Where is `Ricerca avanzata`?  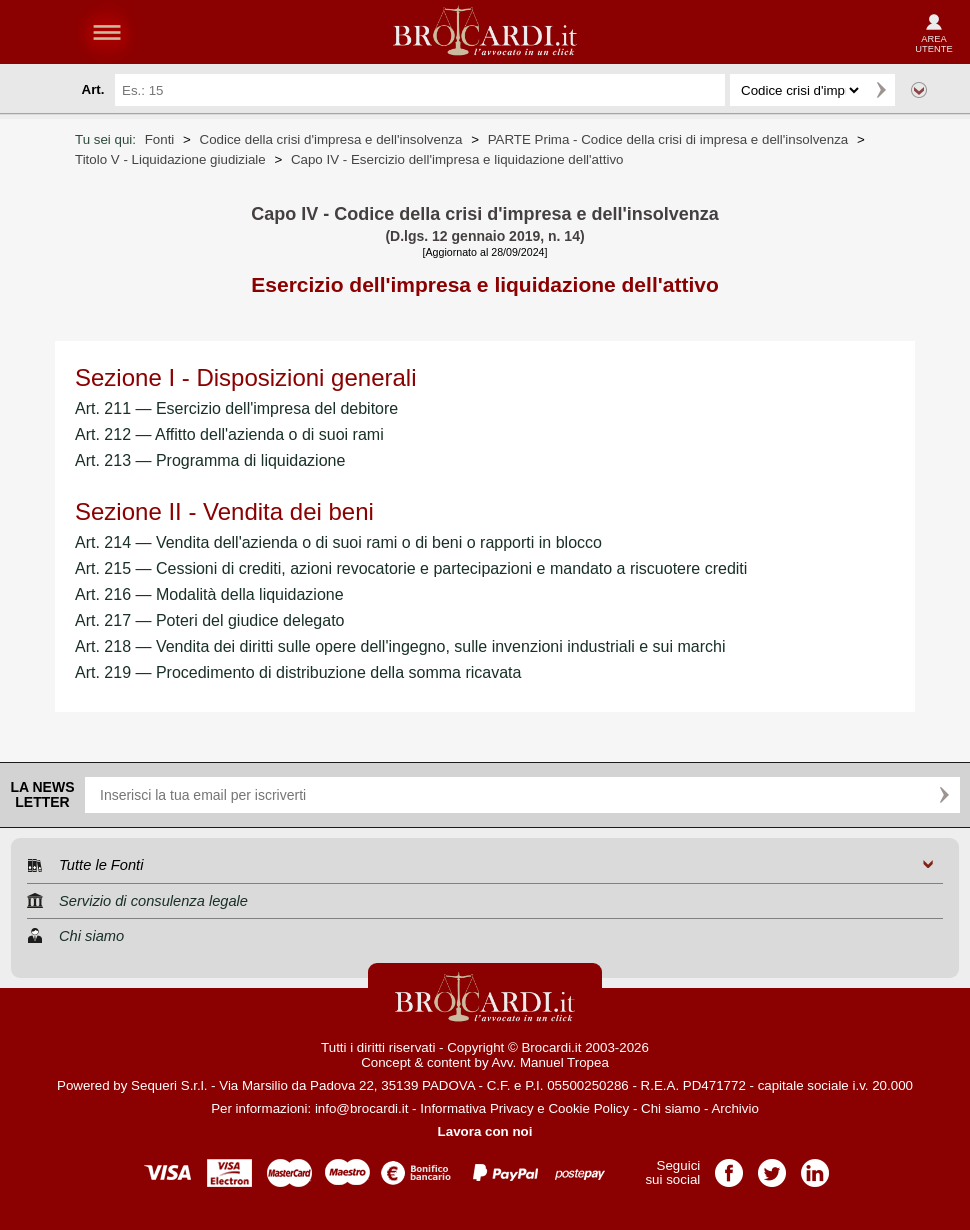 Ricerca avanzata is located at coordinates (919, 90).